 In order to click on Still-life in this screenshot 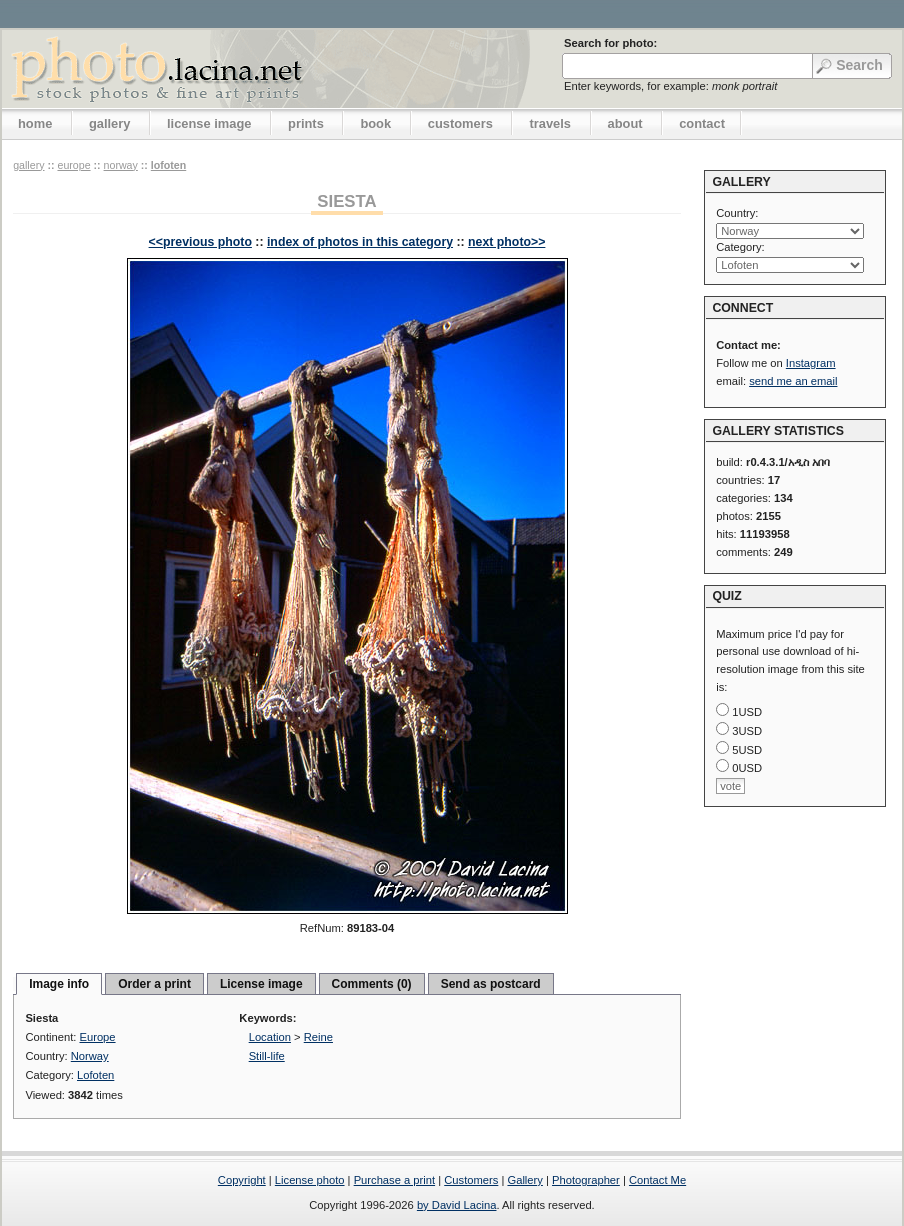, I will do `click(267, 1056)`.